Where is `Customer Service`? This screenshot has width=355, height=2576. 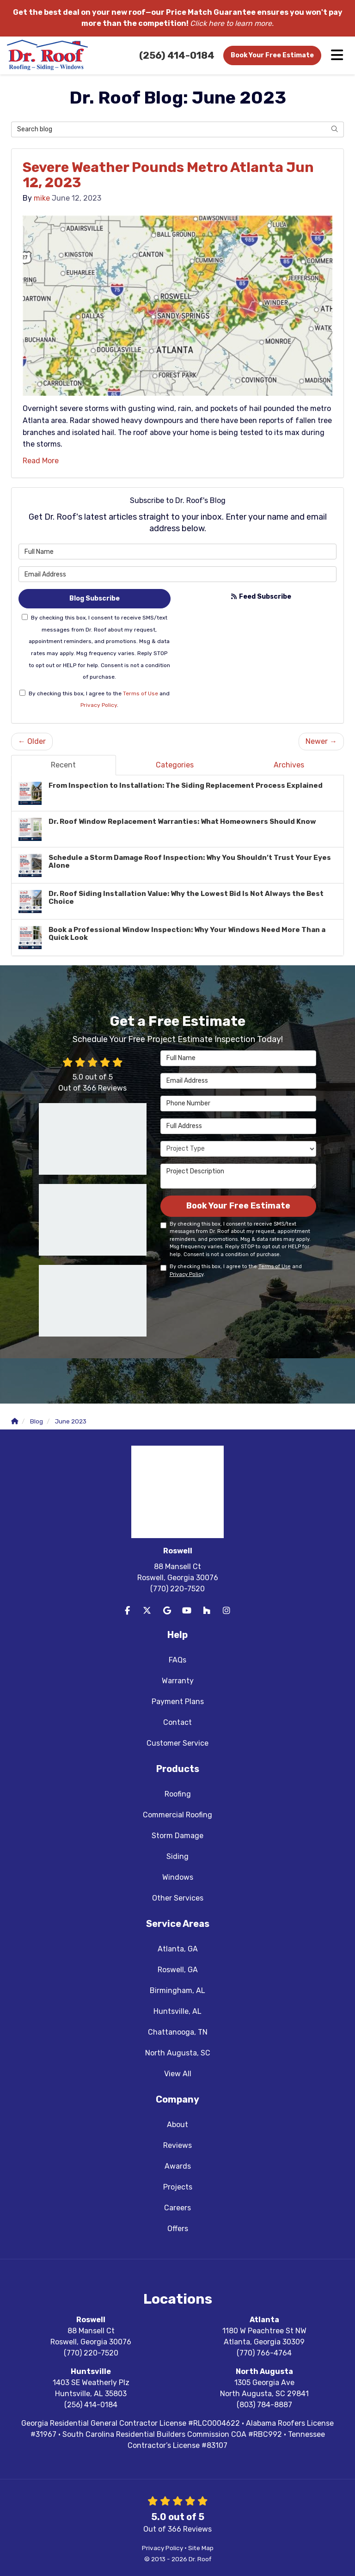
Customer Service is located at coordinates (177, 1743).